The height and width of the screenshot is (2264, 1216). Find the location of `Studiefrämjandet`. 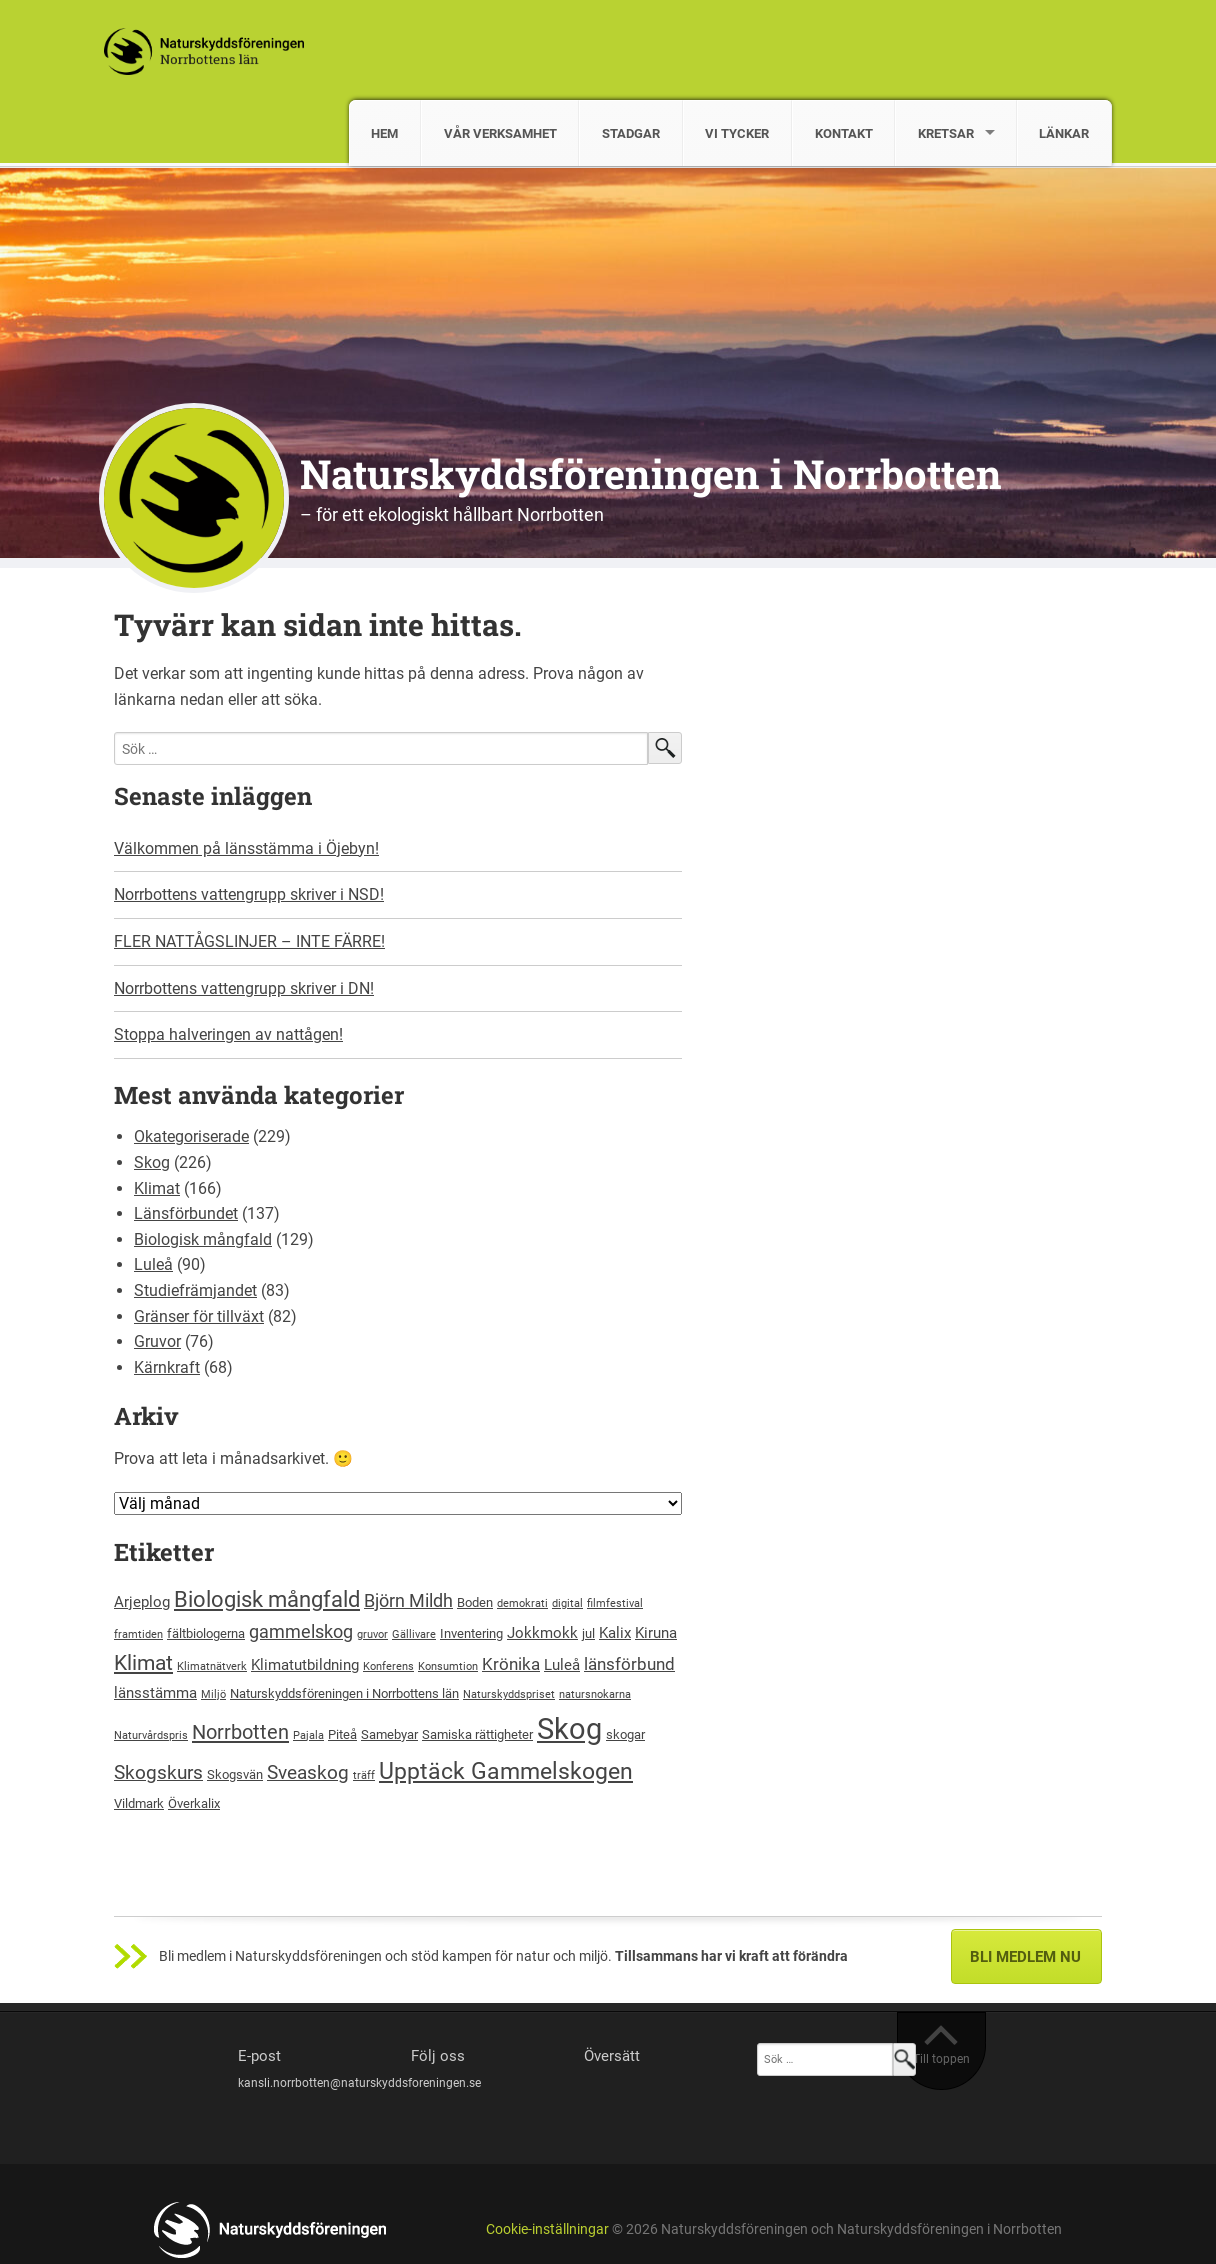

Studiefrämjandet is located at coordinates (195, 1290).